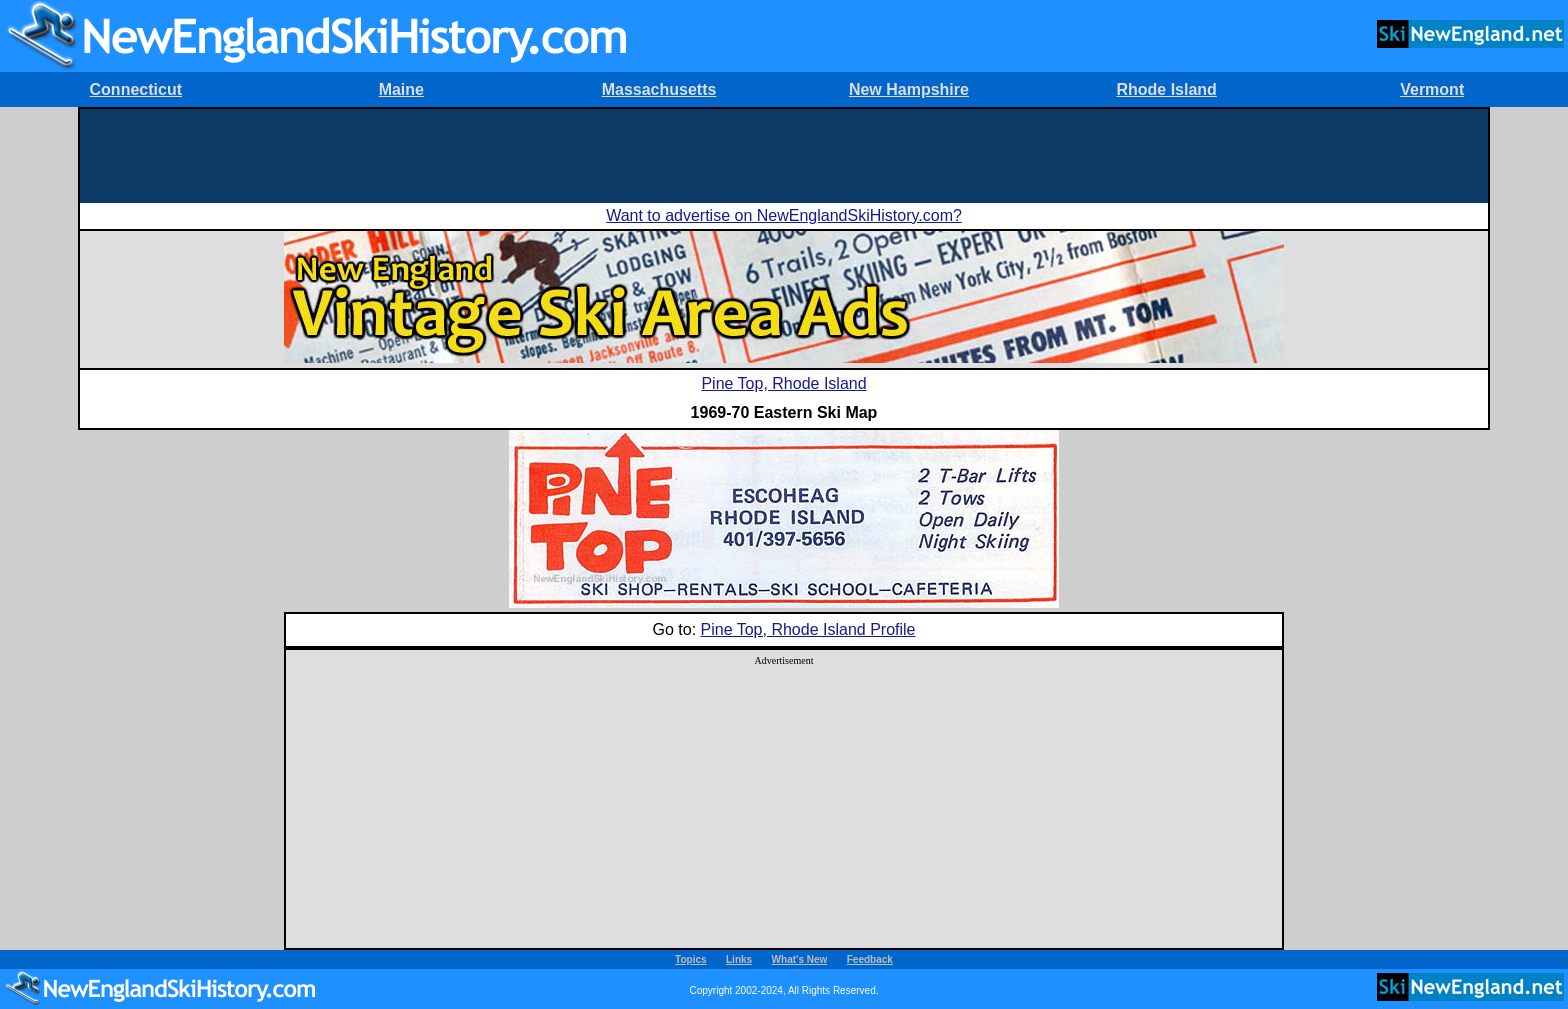 Image resolution: width=1568 pixels, height=1009 pixels. I want to click on Vermont, so click(1432, 89).